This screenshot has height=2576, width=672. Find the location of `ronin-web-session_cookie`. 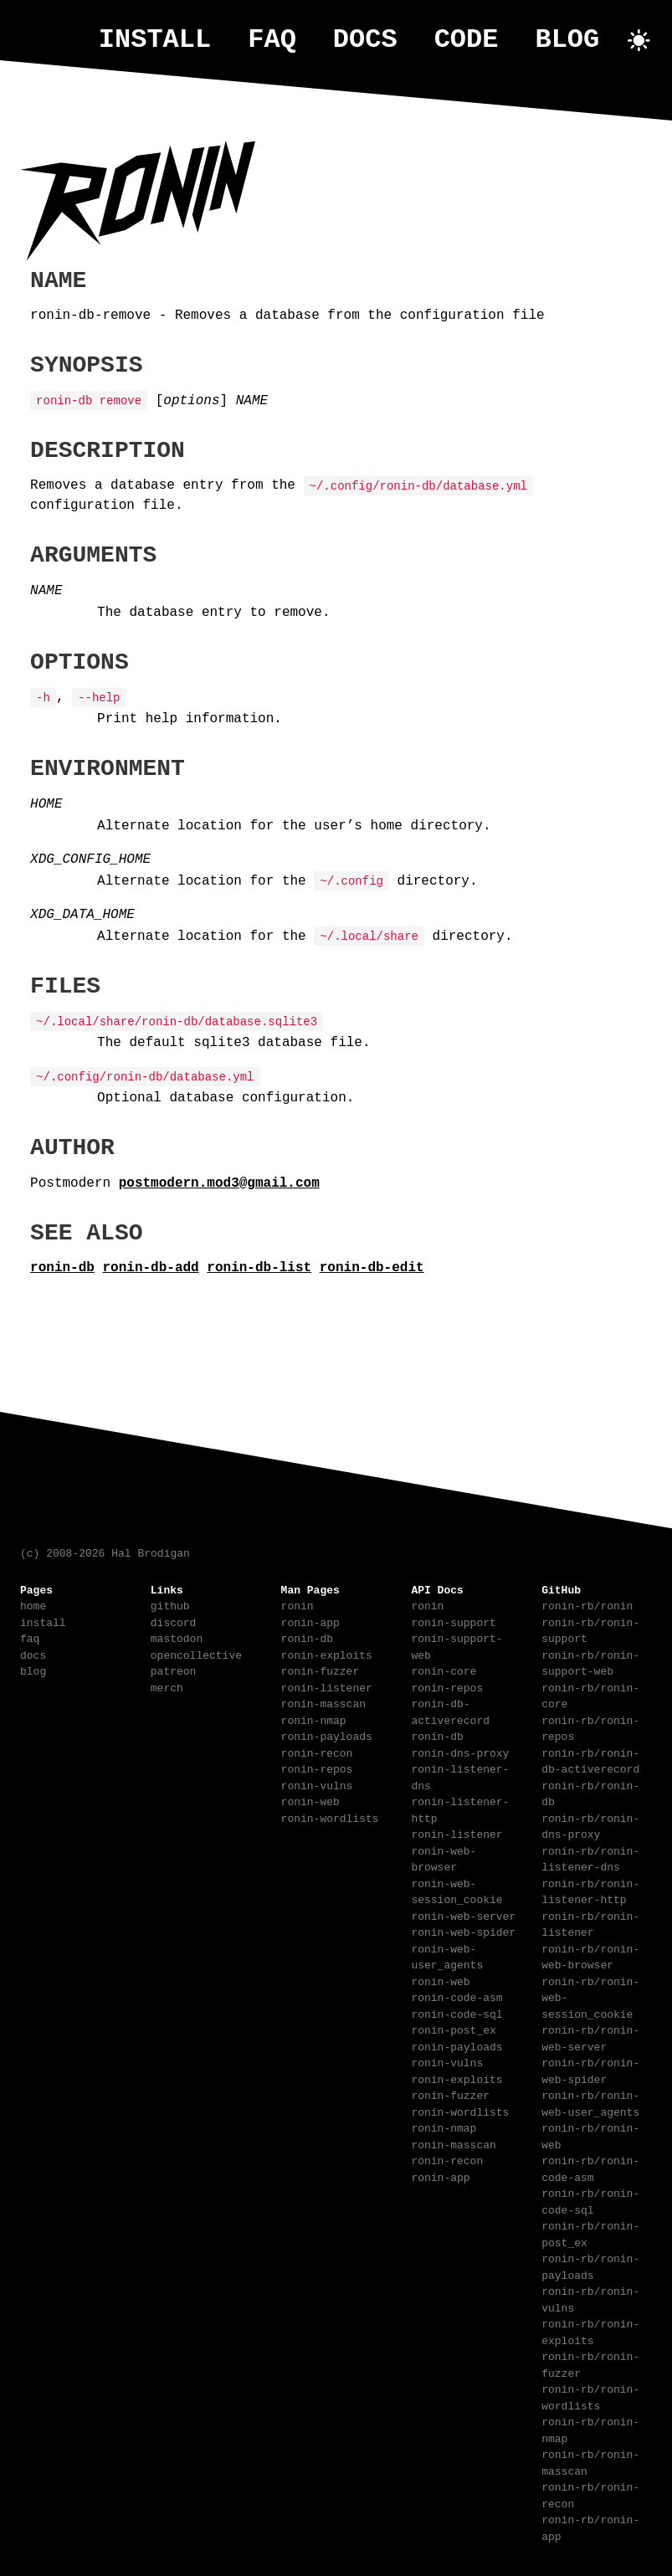

ronin-web-session_cookie is located at coordinates (456, 1890).